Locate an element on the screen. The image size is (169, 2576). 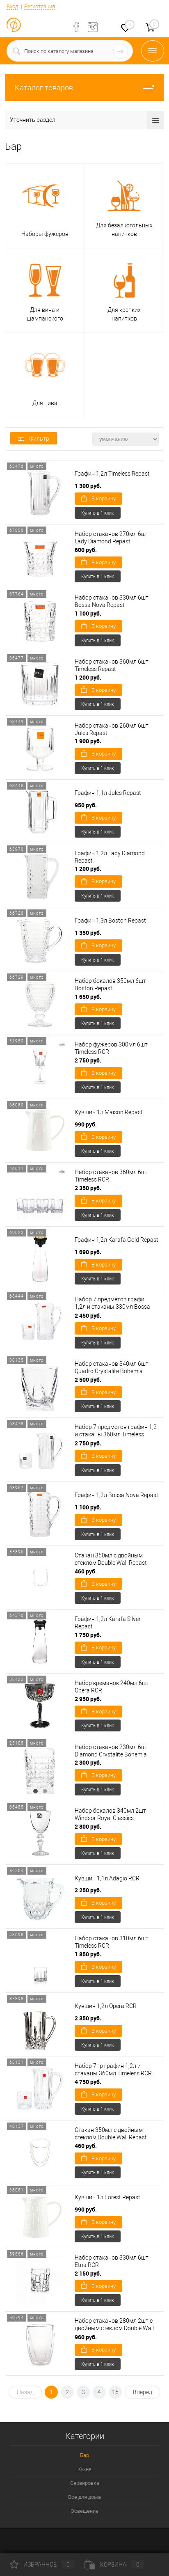
Регистрация is located at coordinates (39, 6).